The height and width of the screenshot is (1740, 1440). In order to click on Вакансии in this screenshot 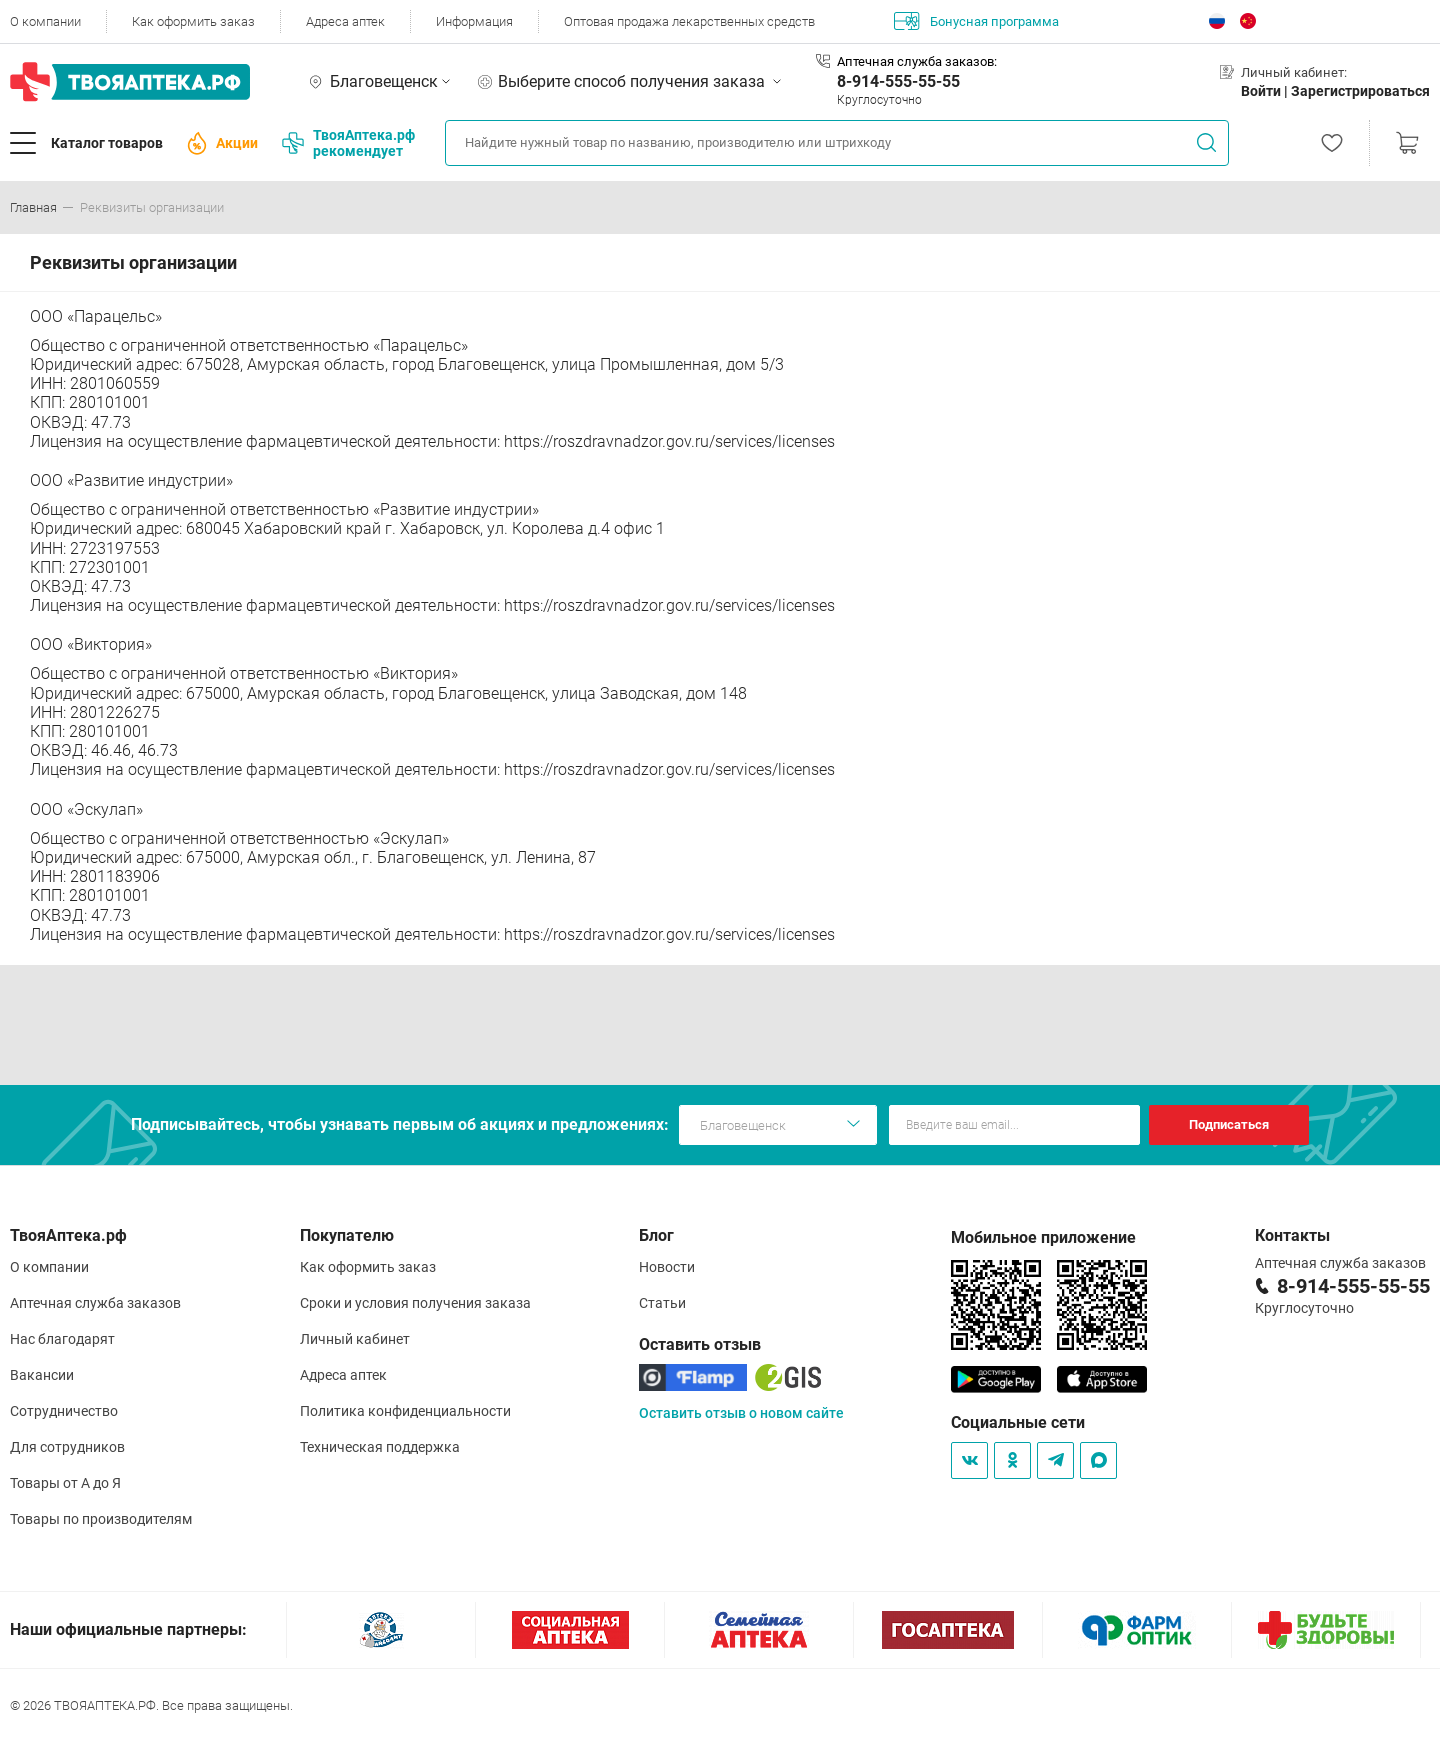, I will do `click(42, 1375)`.